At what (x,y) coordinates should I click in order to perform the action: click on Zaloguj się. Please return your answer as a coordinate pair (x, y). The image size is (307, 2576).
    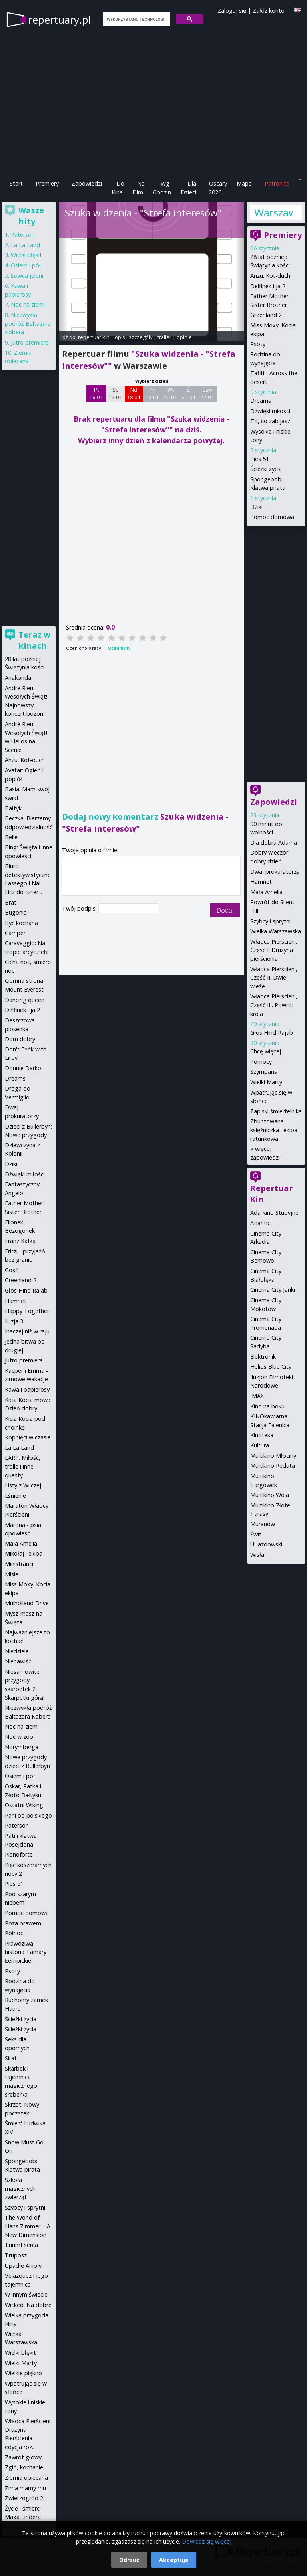
    Looking at the image, I should click on (231, 10).